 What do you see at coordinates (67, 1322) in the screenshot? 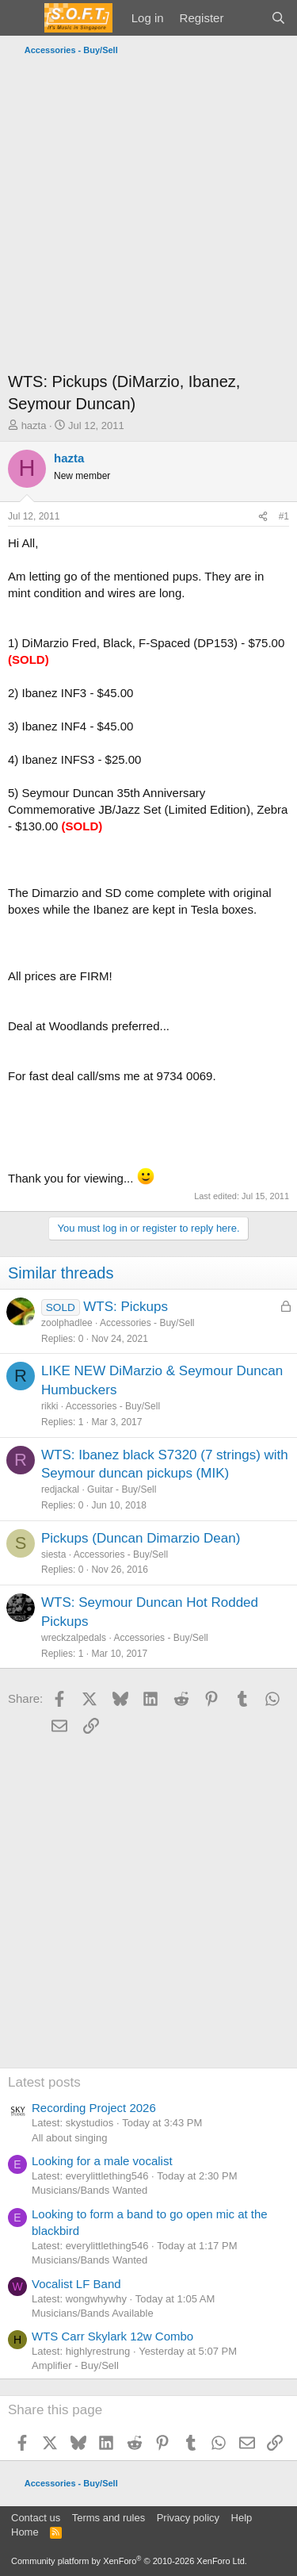
I see `zoolphadlee` at bounding box center [67, 1322].